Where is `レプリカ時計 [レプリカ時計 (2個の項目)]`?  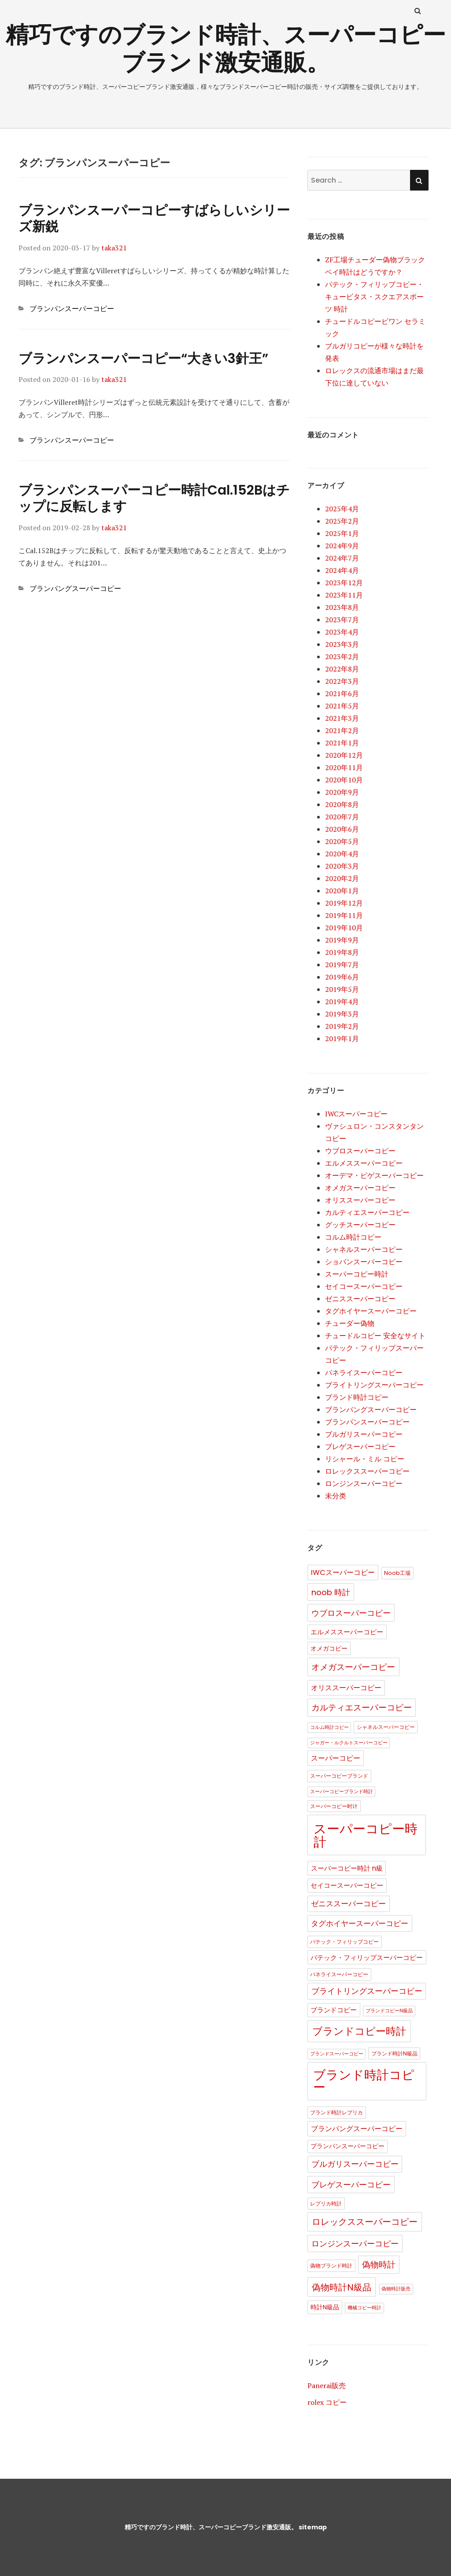
レプリカ時計 [レプリカ時計 (2個の項目)] is located at coordinates (326, 2203).